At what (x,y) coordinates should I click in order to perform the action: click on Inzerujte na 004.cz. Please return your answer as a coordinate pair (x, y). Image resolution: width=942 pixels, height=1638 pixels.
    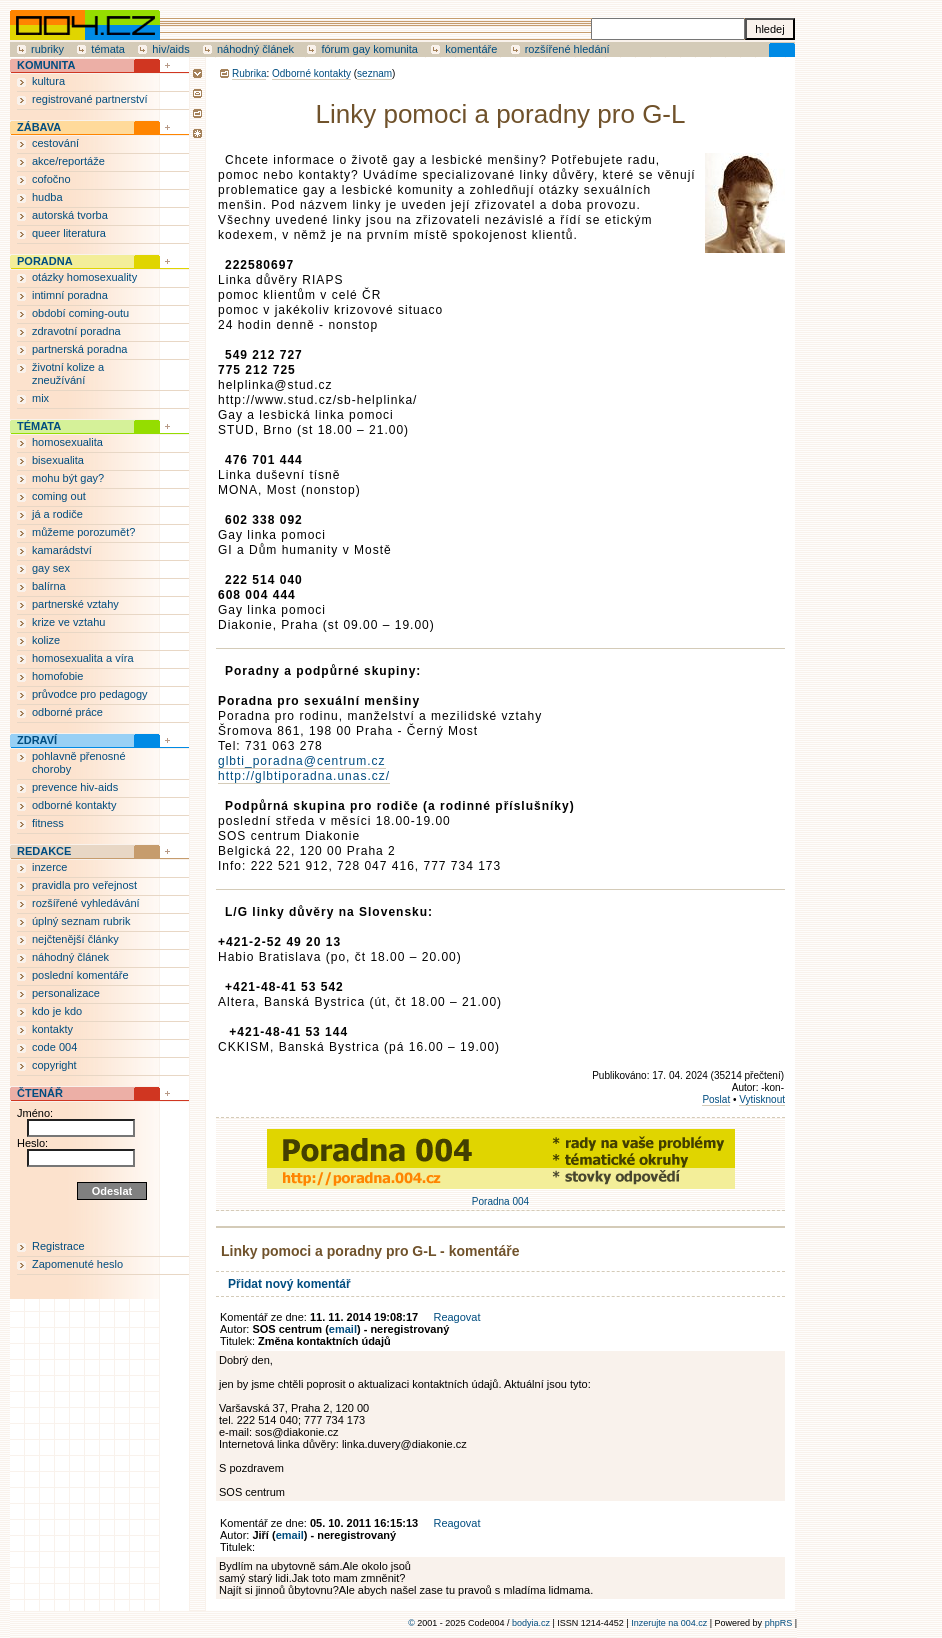
    Looking at the image, I should click on (669, 1623).